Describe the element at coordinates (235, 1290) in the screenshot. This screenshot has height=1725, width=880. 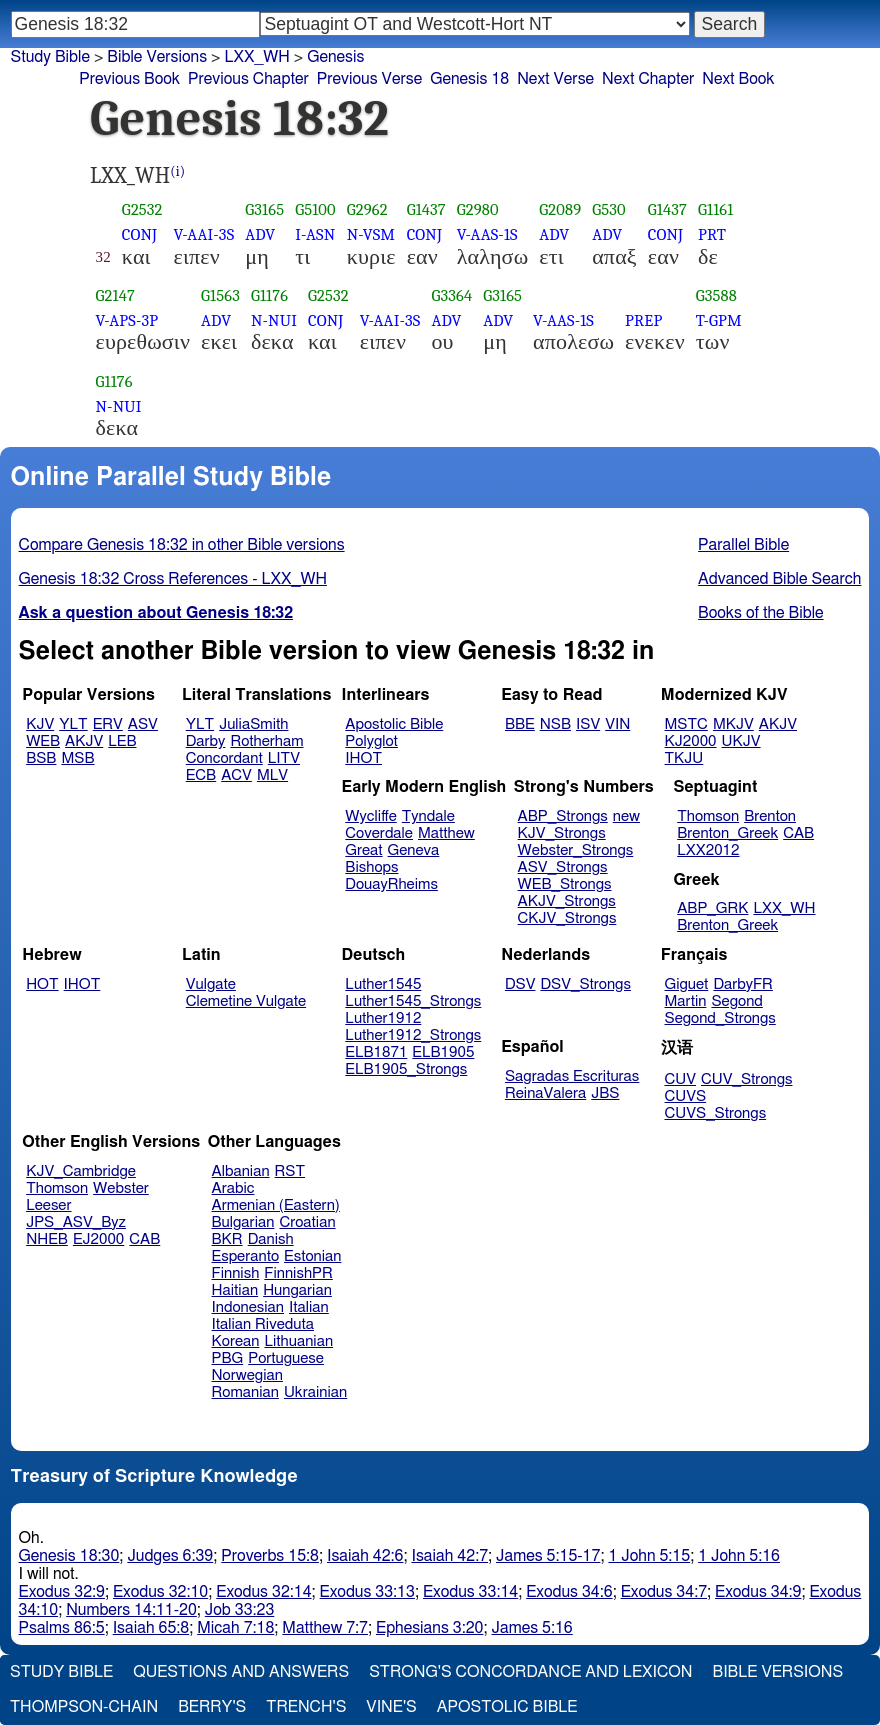
I see `Haitian` at that location.